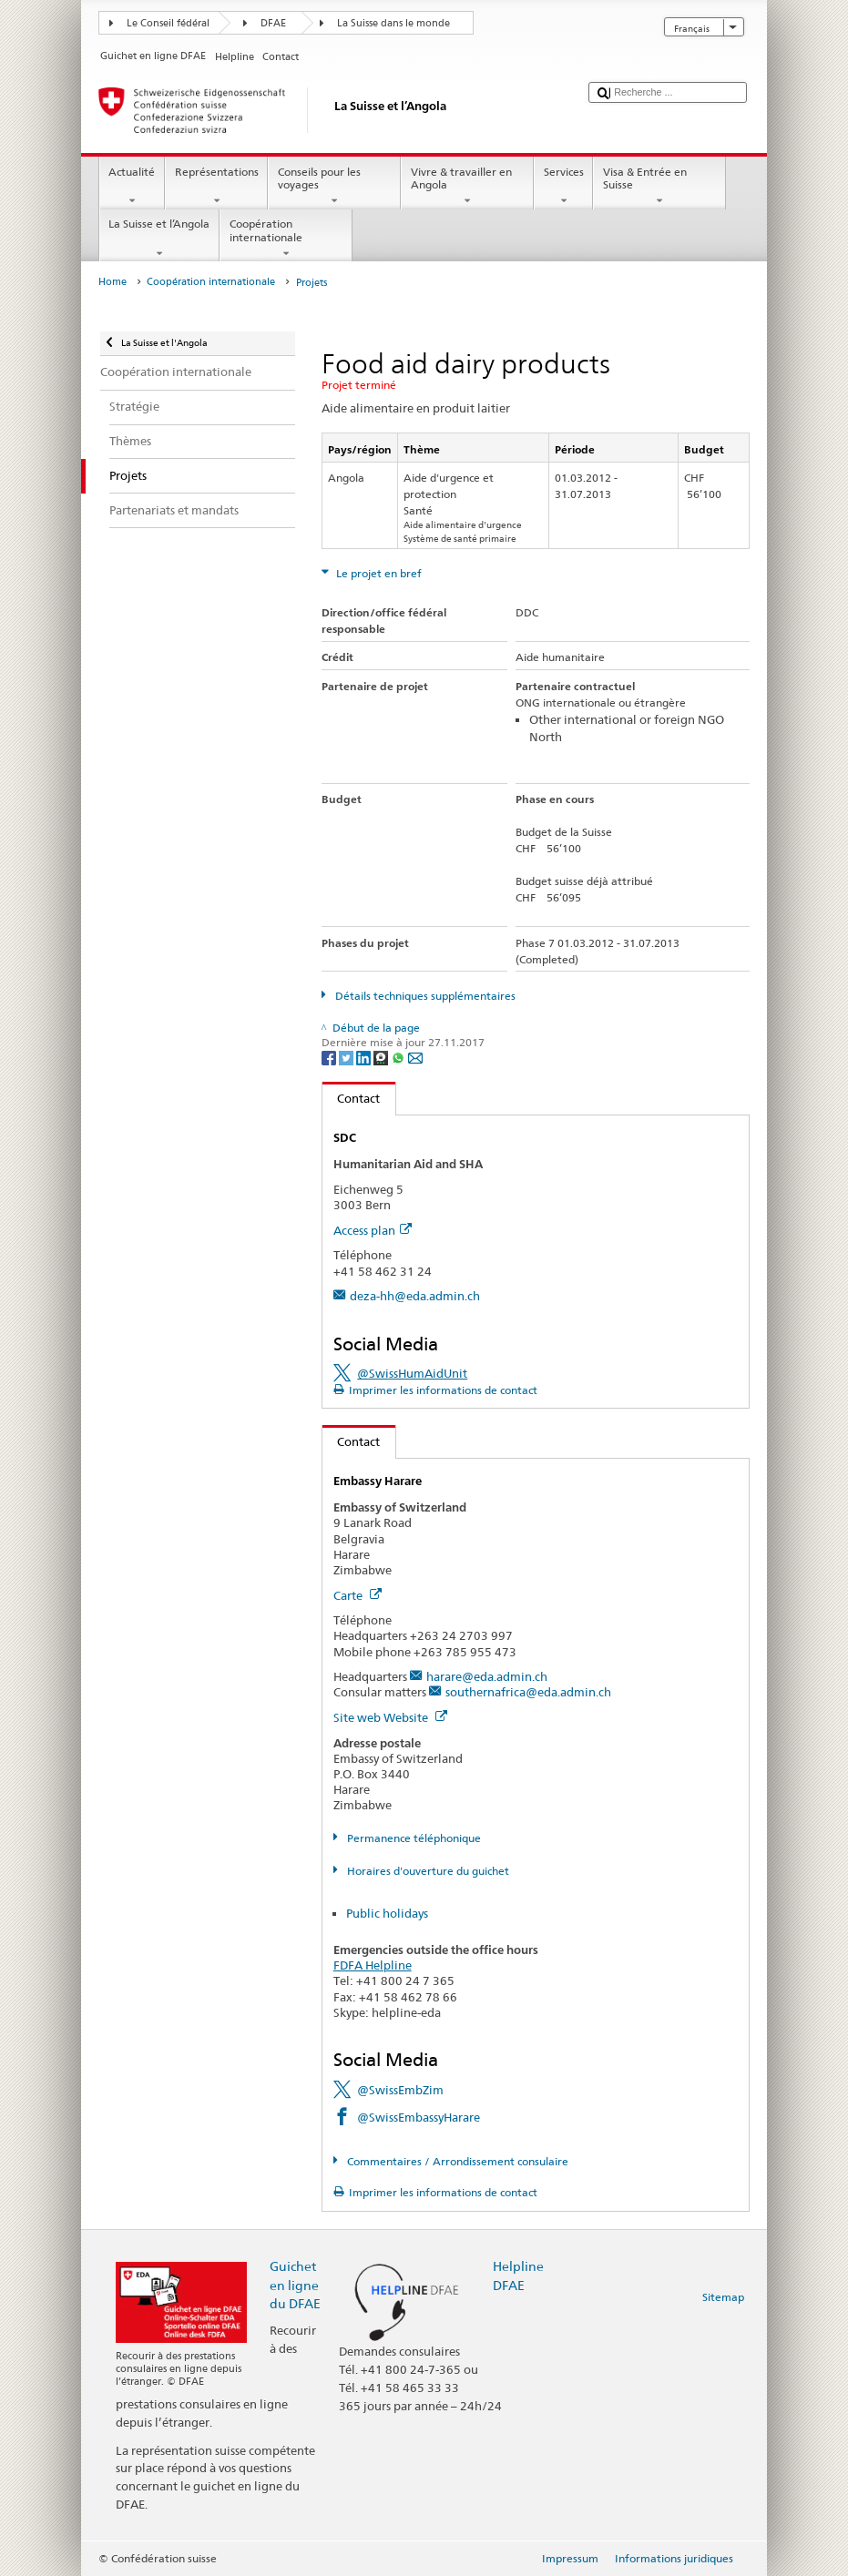 This screenshot has width=848, height=2576. Describe the element at coordinates (390, 1717) in the screenshot. I see `Site web Website` at that location.